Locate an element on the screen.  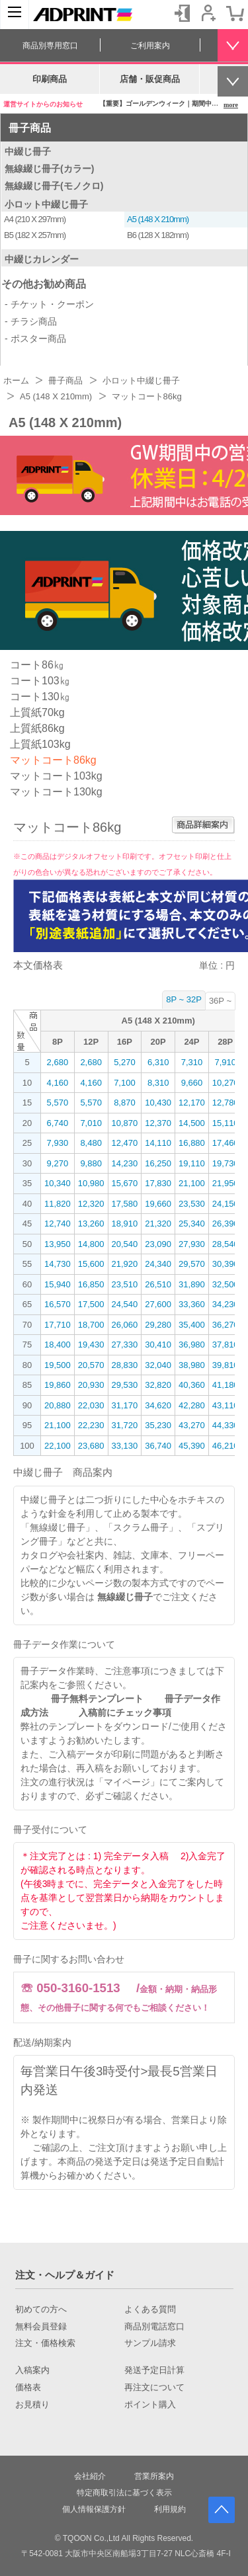
32,500 is located at coordinates (225, 1284).